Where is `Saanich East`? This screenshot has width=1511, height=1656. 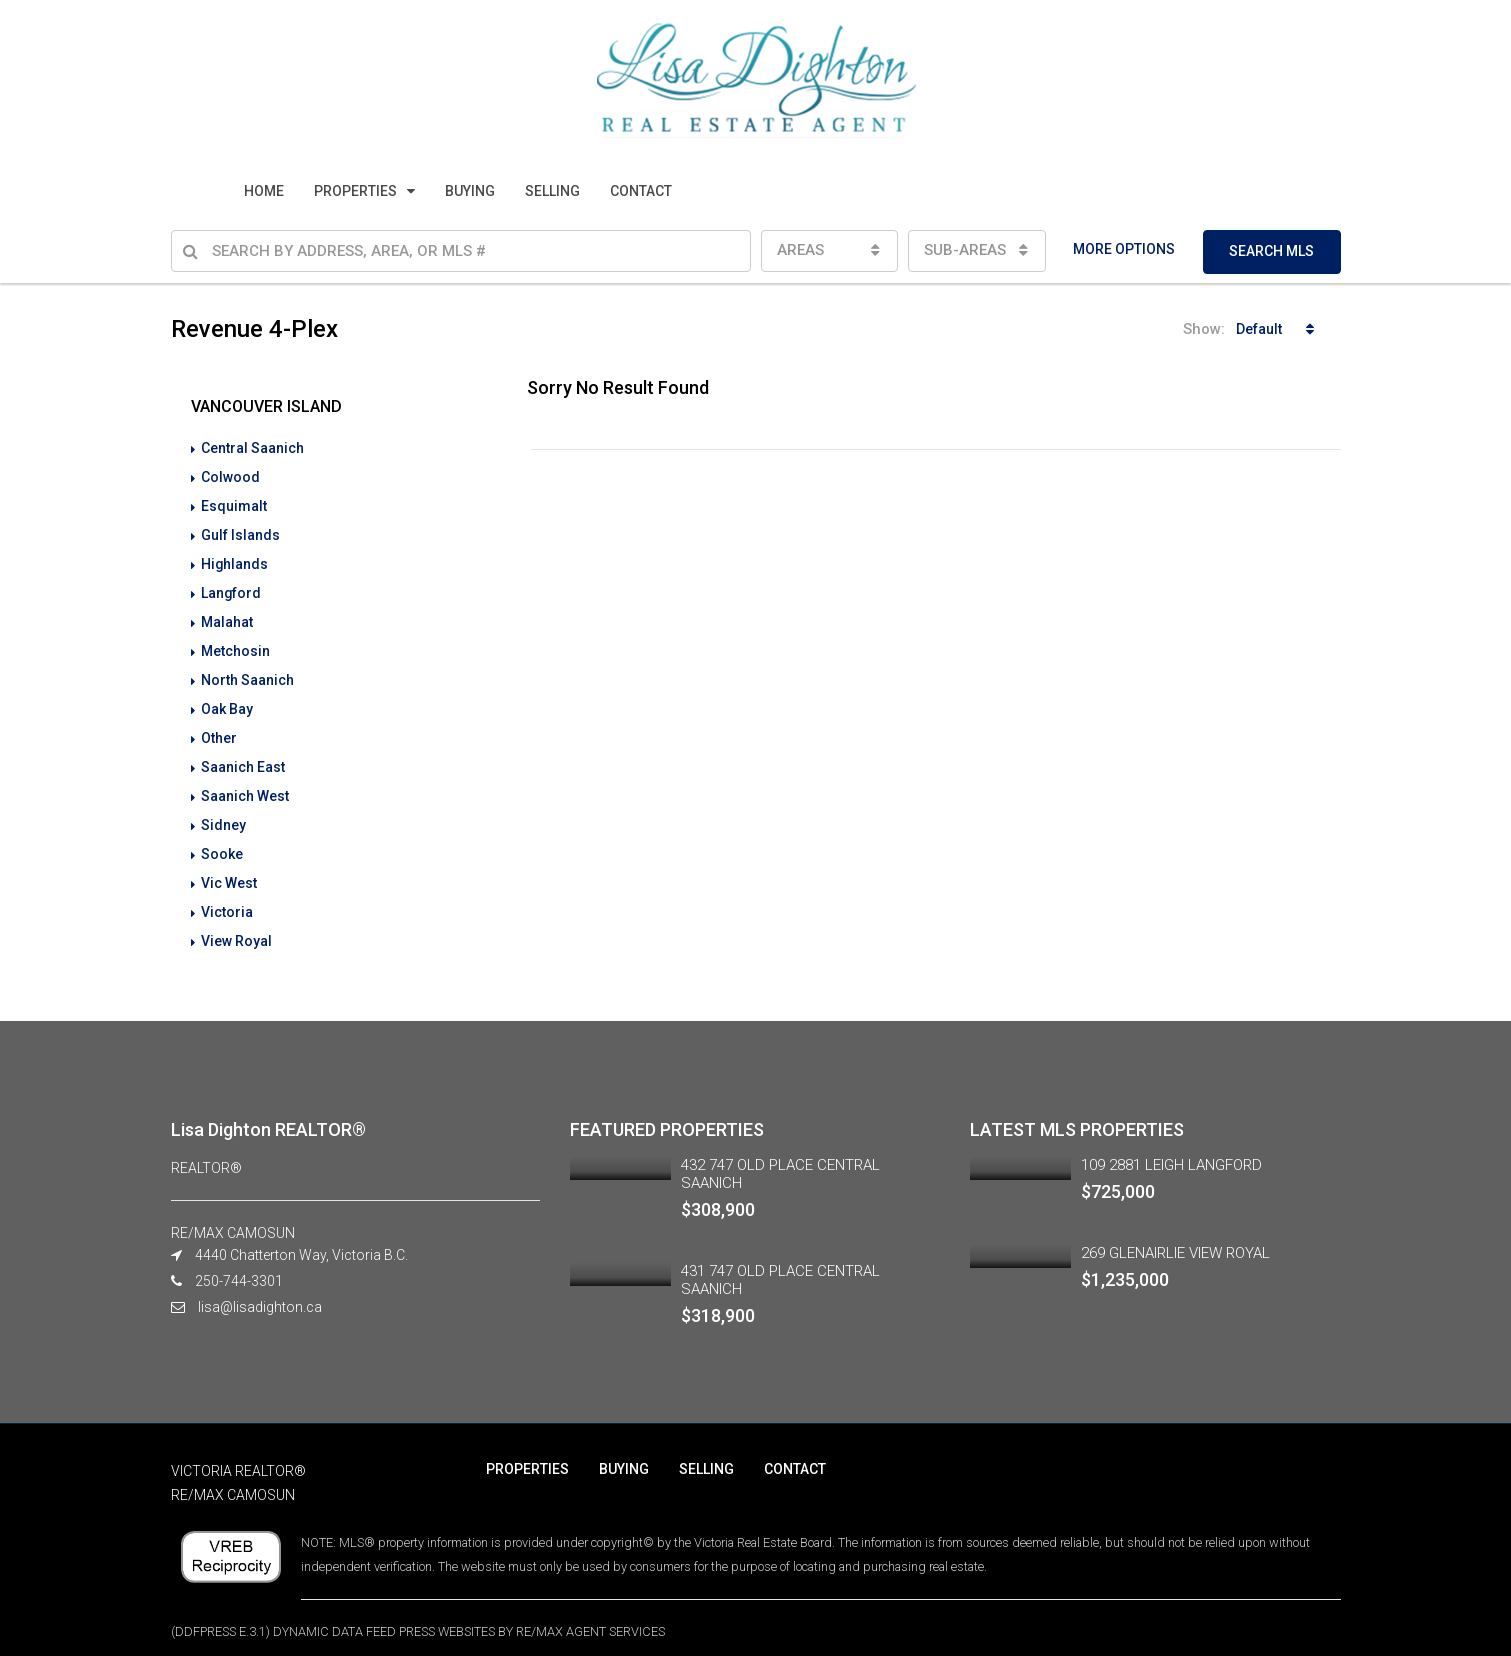 Saanich East is located at coordinates (243, 756).